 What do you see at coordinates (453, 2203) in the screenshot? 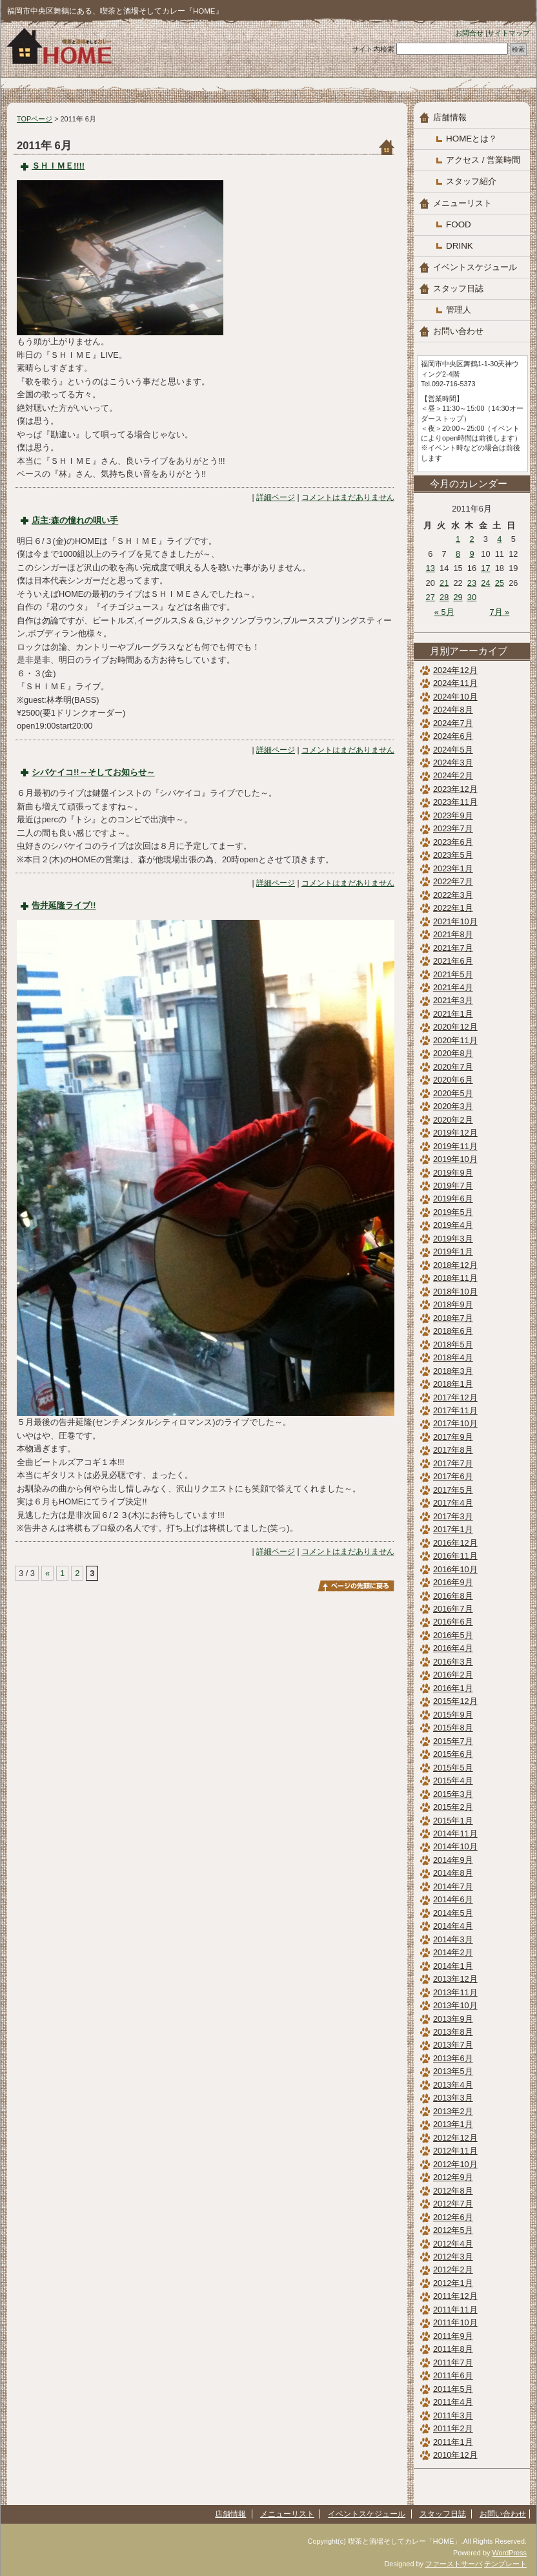
I see `2012年7月` at bounding box center [453, 2203].